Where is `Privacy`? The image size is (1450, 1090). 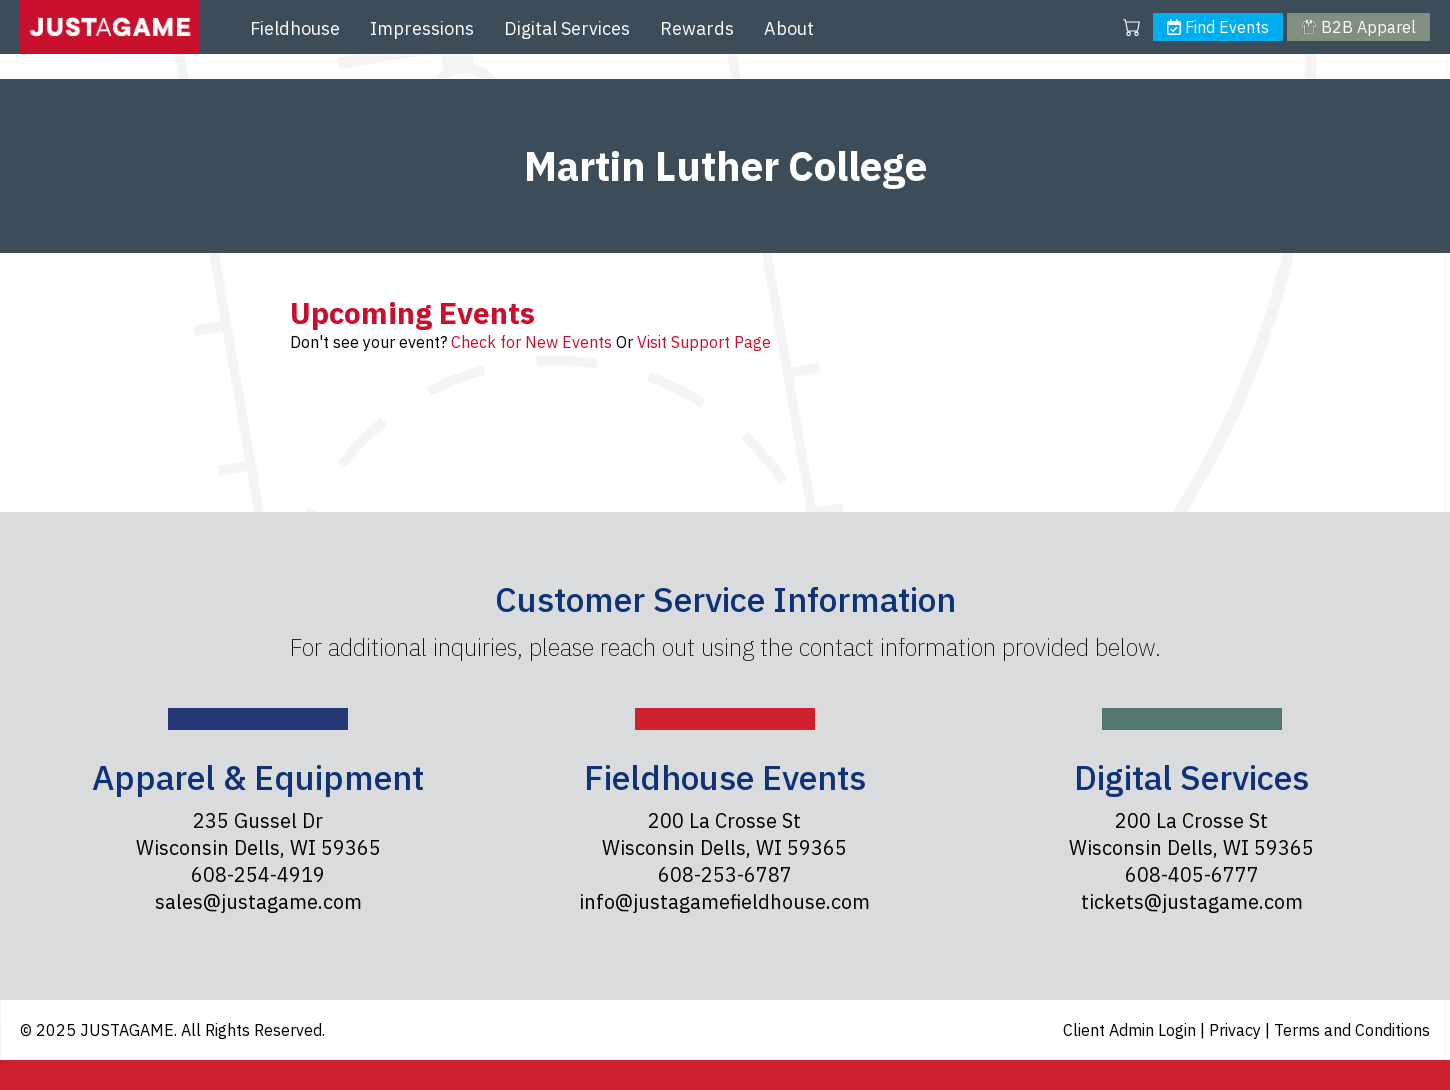 Privacy is located at coordinates (1237, 1030).